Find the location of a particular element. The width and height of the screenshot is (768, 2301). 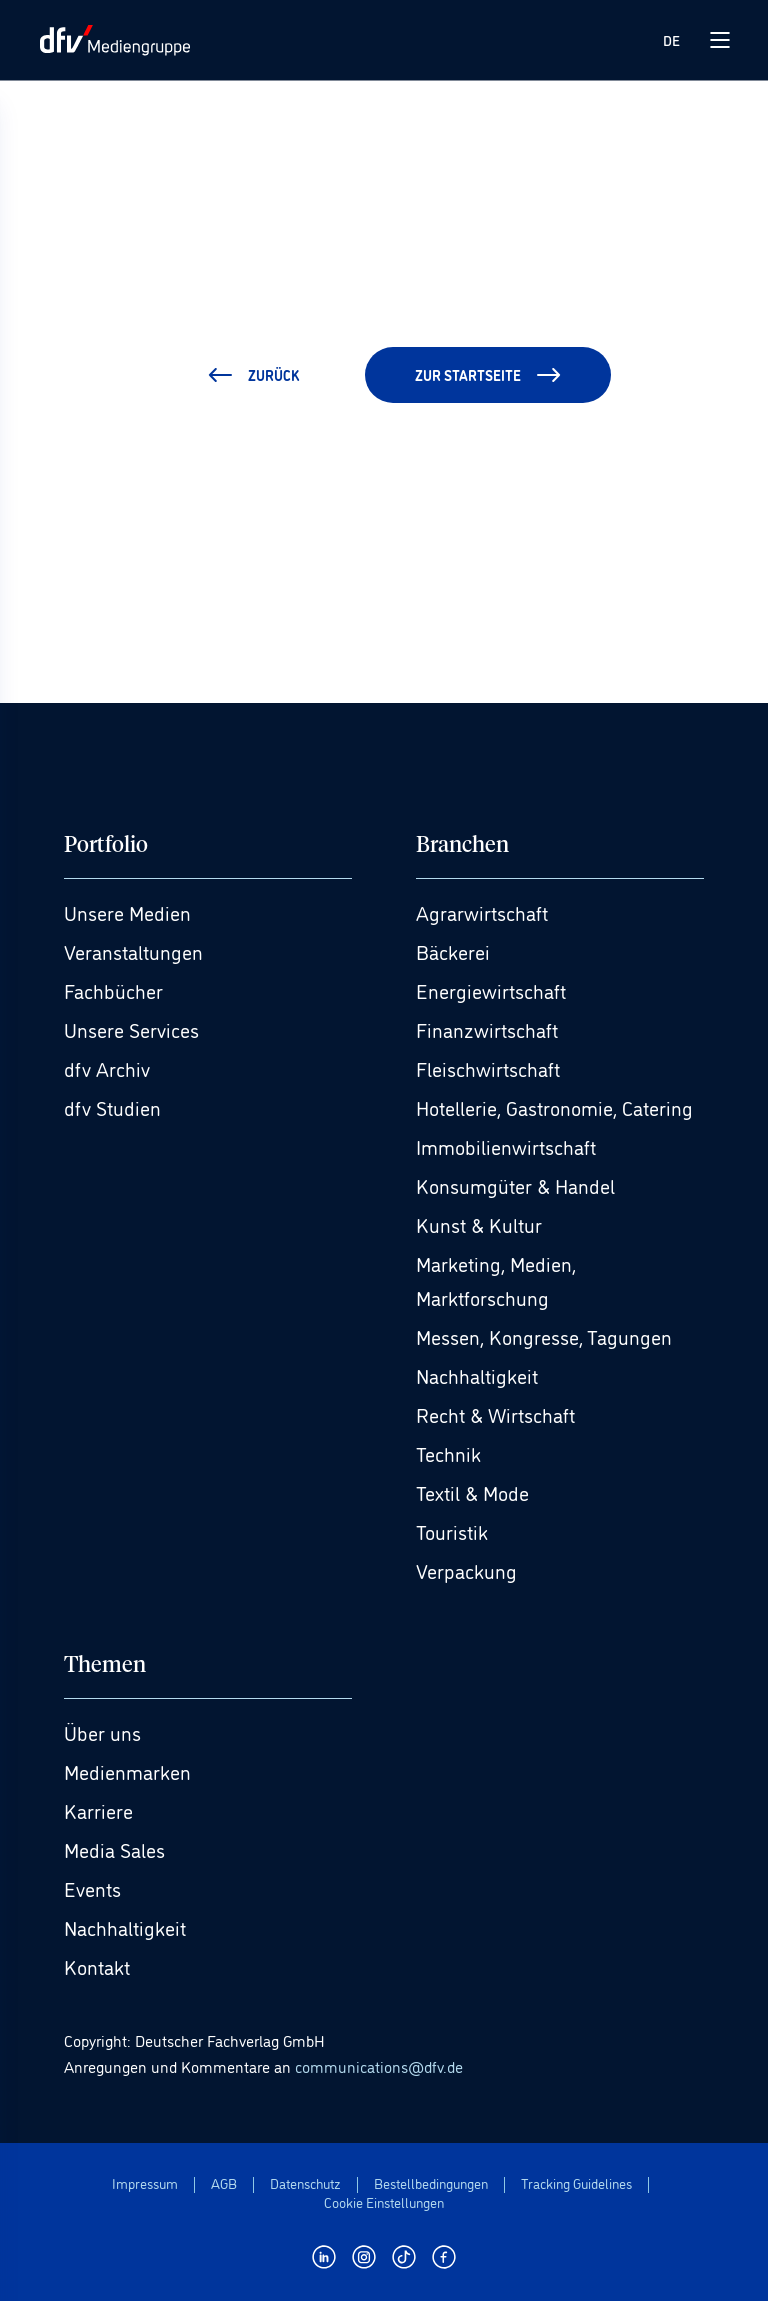

Kontakt is located at coordinates (97, 1966).